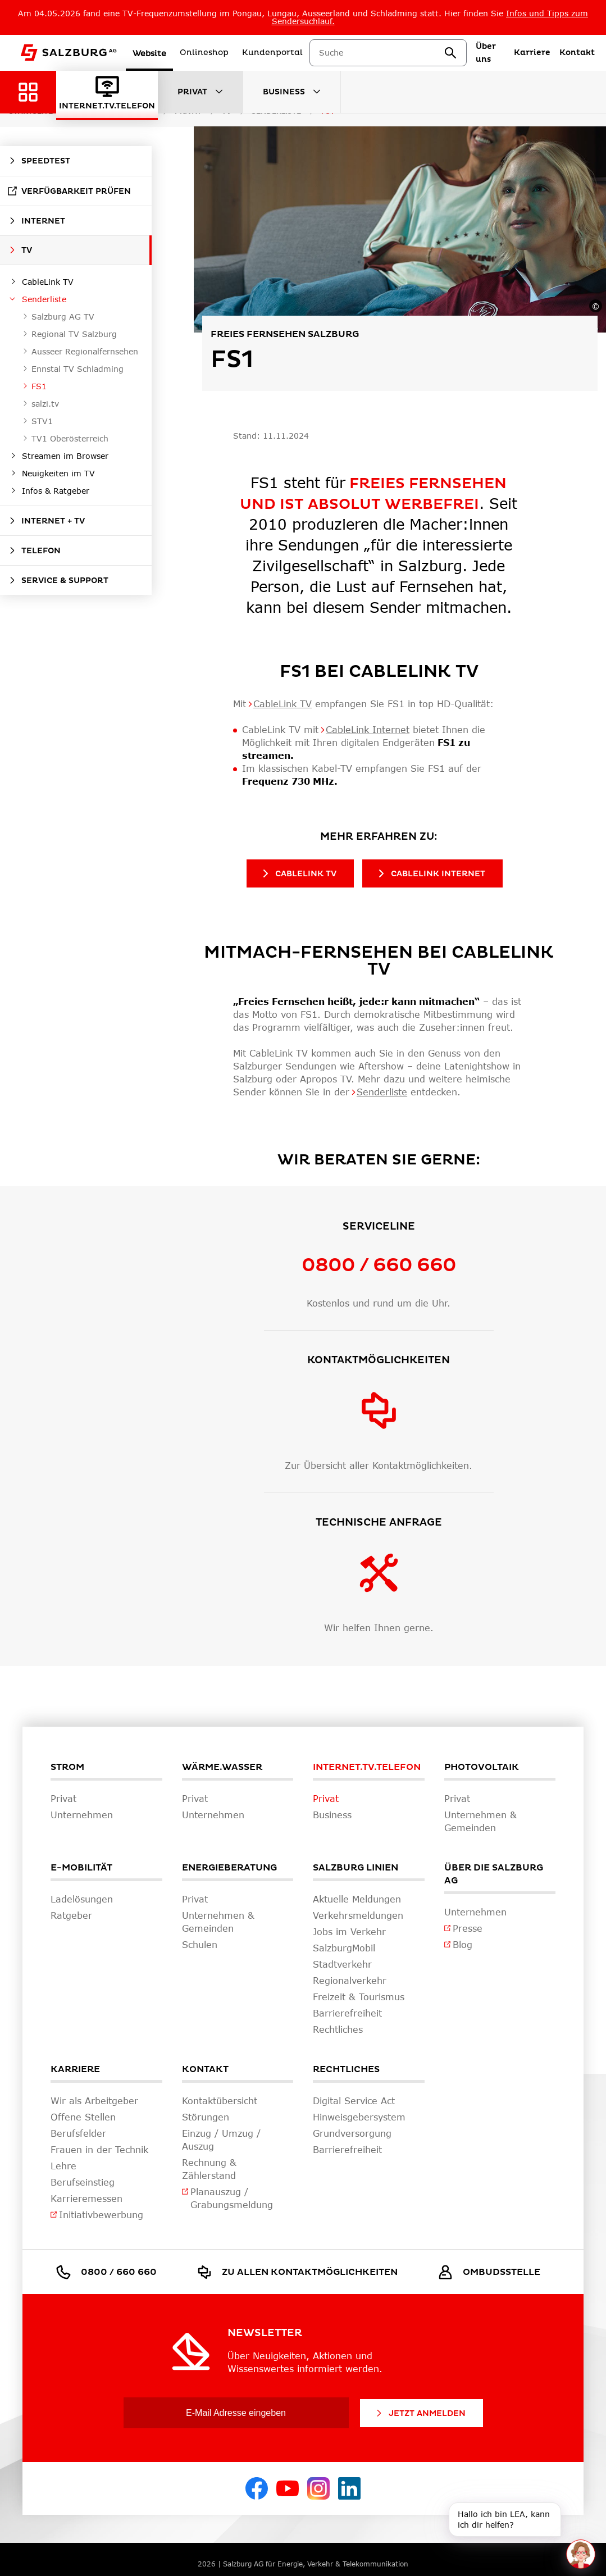 The height and width of the screenshot is (2576, 606). What do you see at coordinates (75, 2069) in the screenshot?
I see `Karriere` at bounding box center [75, 2069].